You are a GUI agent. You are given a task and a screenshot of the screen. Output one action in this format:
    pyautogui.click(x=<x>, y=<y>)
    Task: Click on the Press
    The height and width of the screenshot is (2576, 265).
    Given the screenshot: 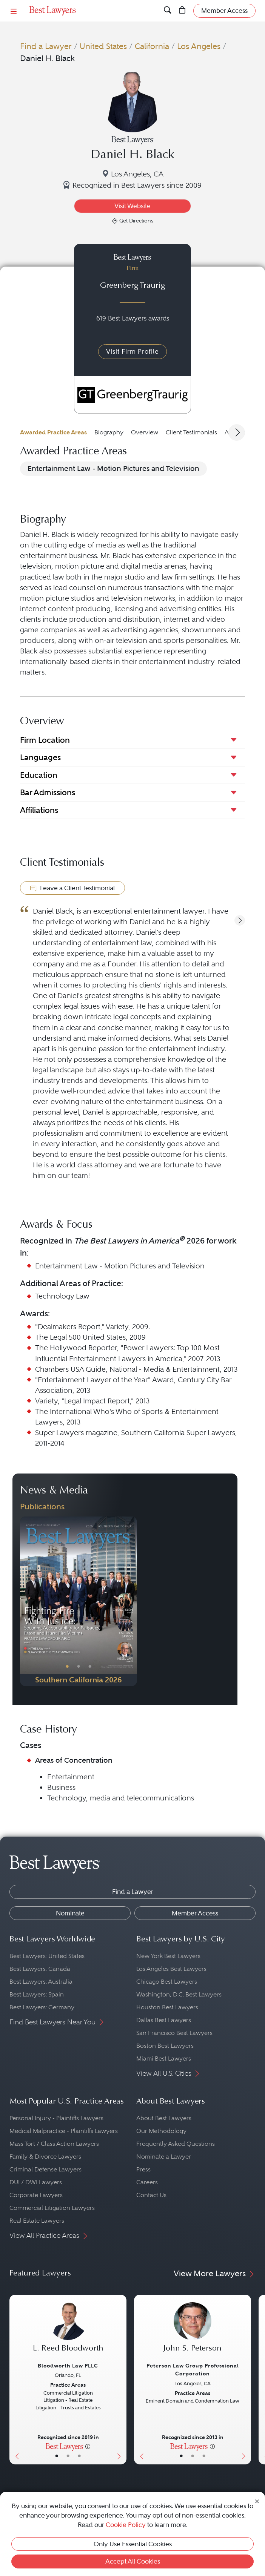 What is the action you would take?
    pyautogui.click(x=143, y=2169)
    